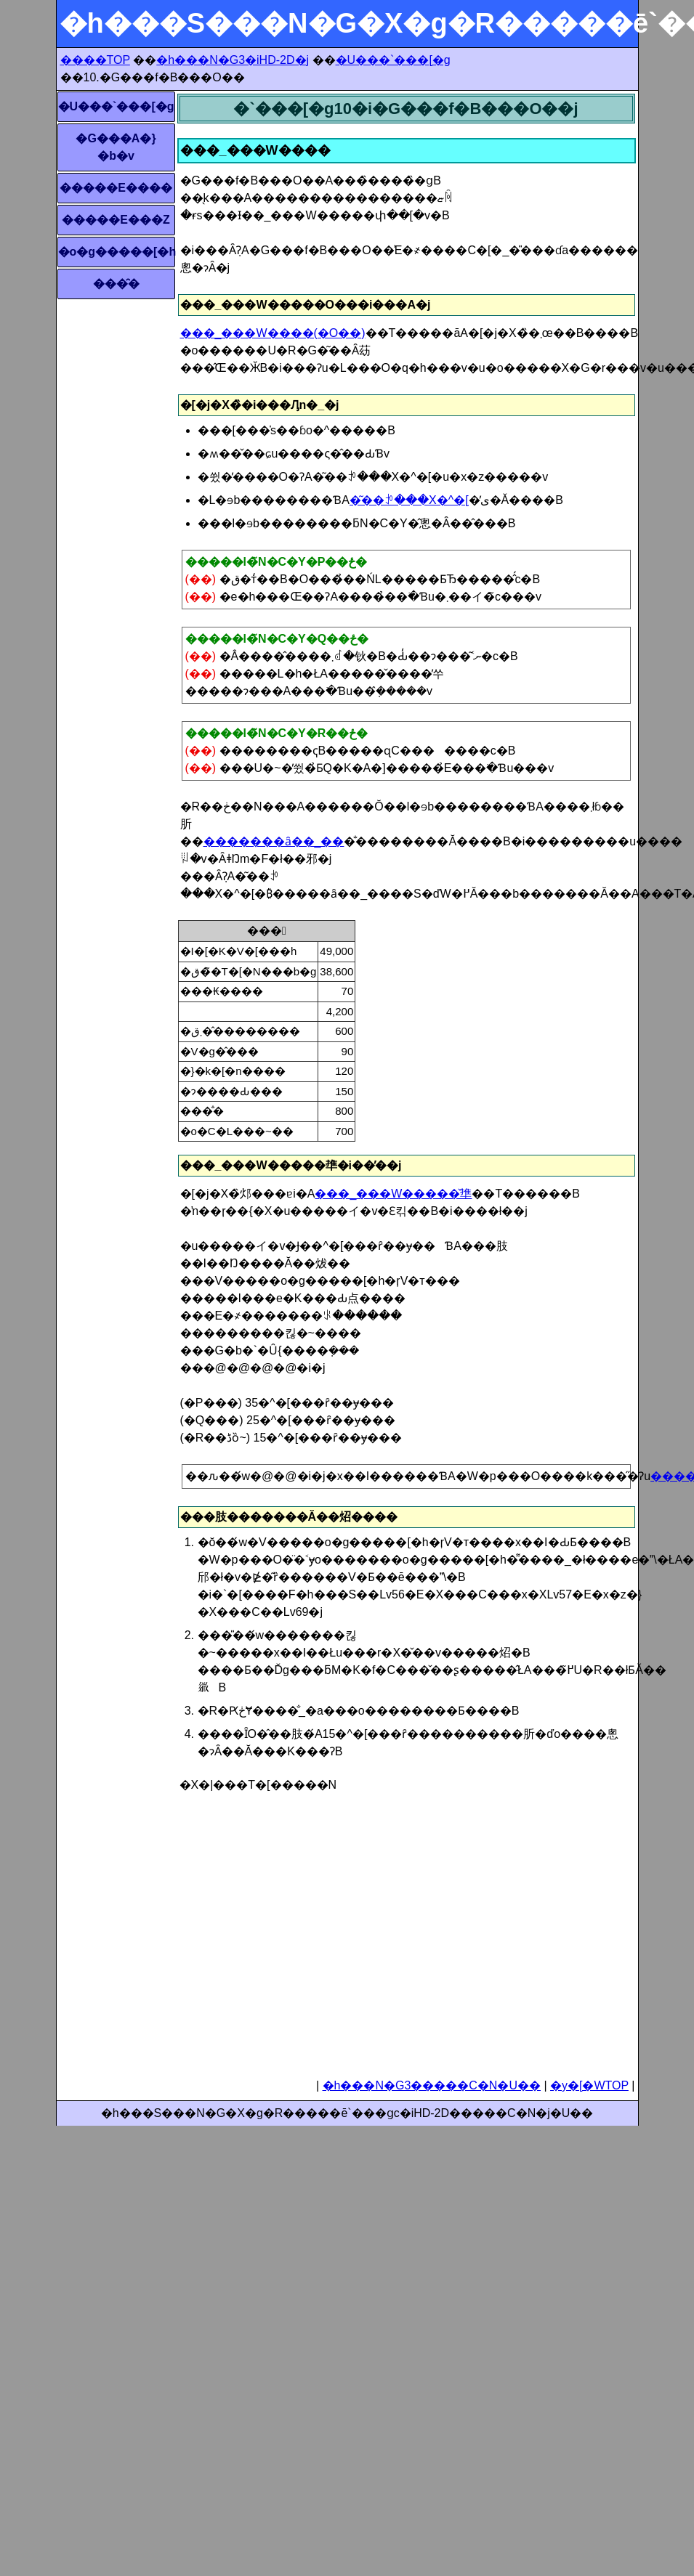 This screenshot has width=694, height=2576. I want to click on ���_���W����(�O��), so click(273, 333).